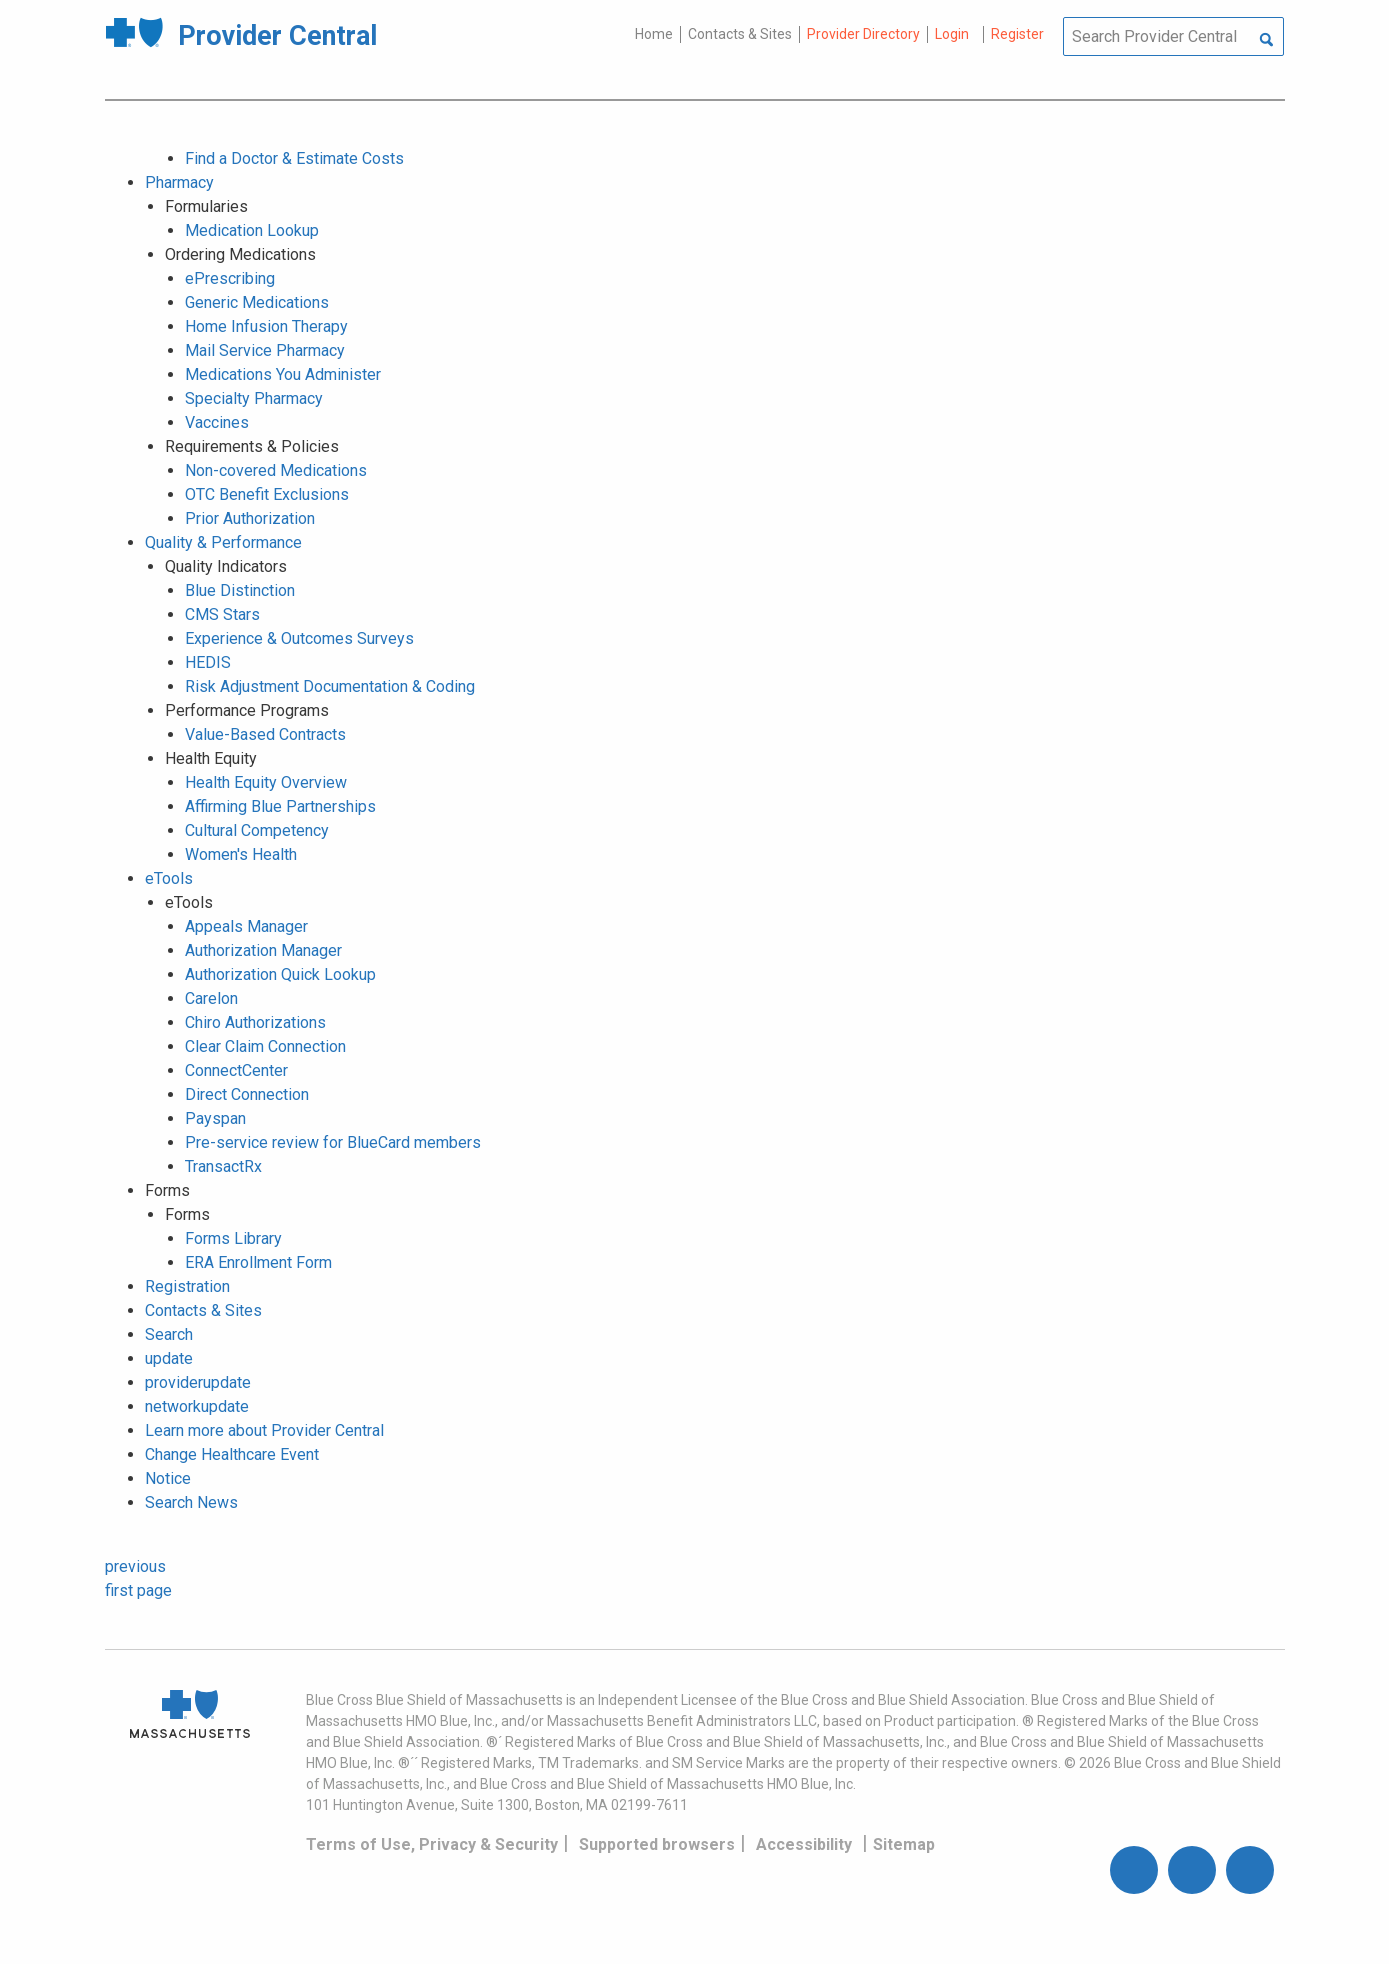 The image size is (1389, 1964). Describe the element at coordinates (863, 34) in the screenshot. I see `Provider Directory` at that location.